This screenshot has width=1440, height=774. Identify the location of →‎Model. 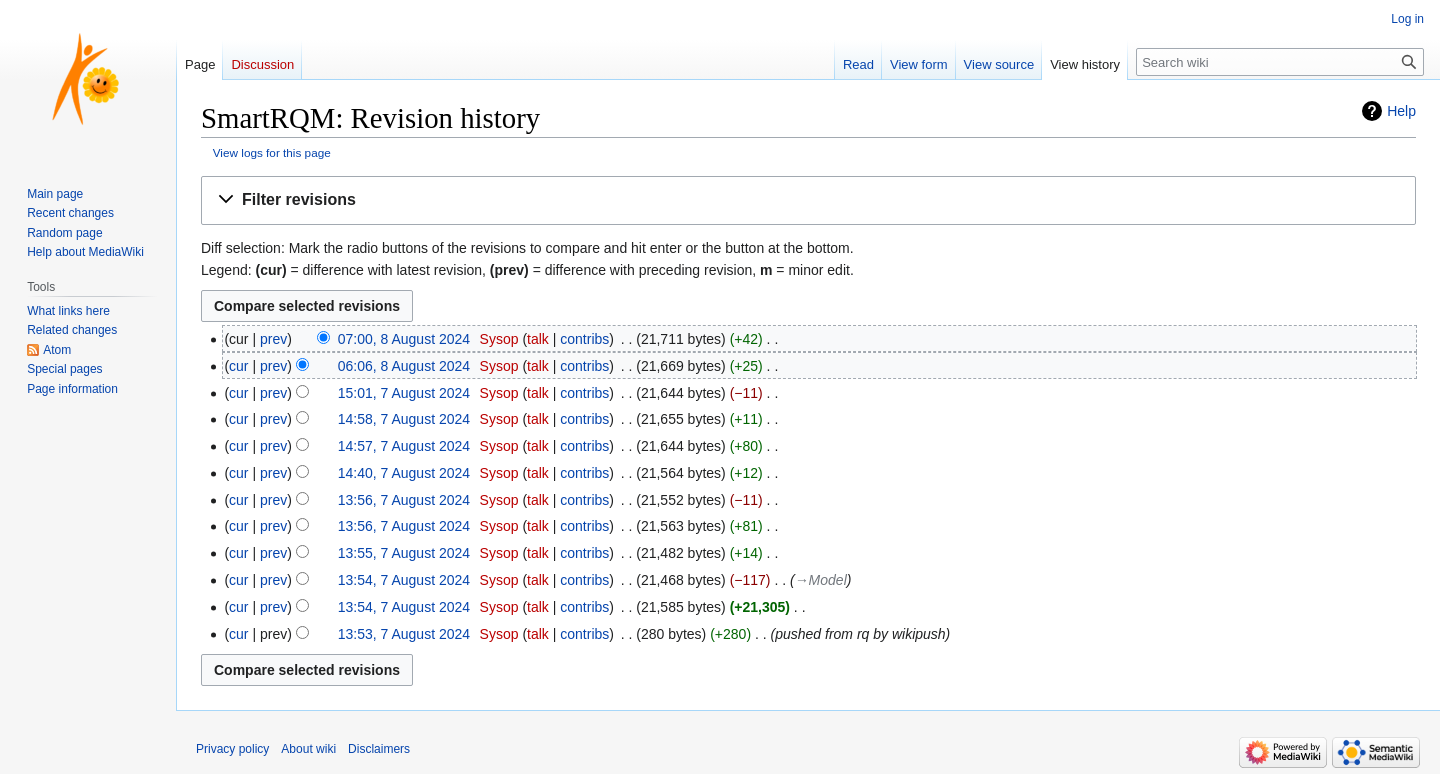
(821, 580).